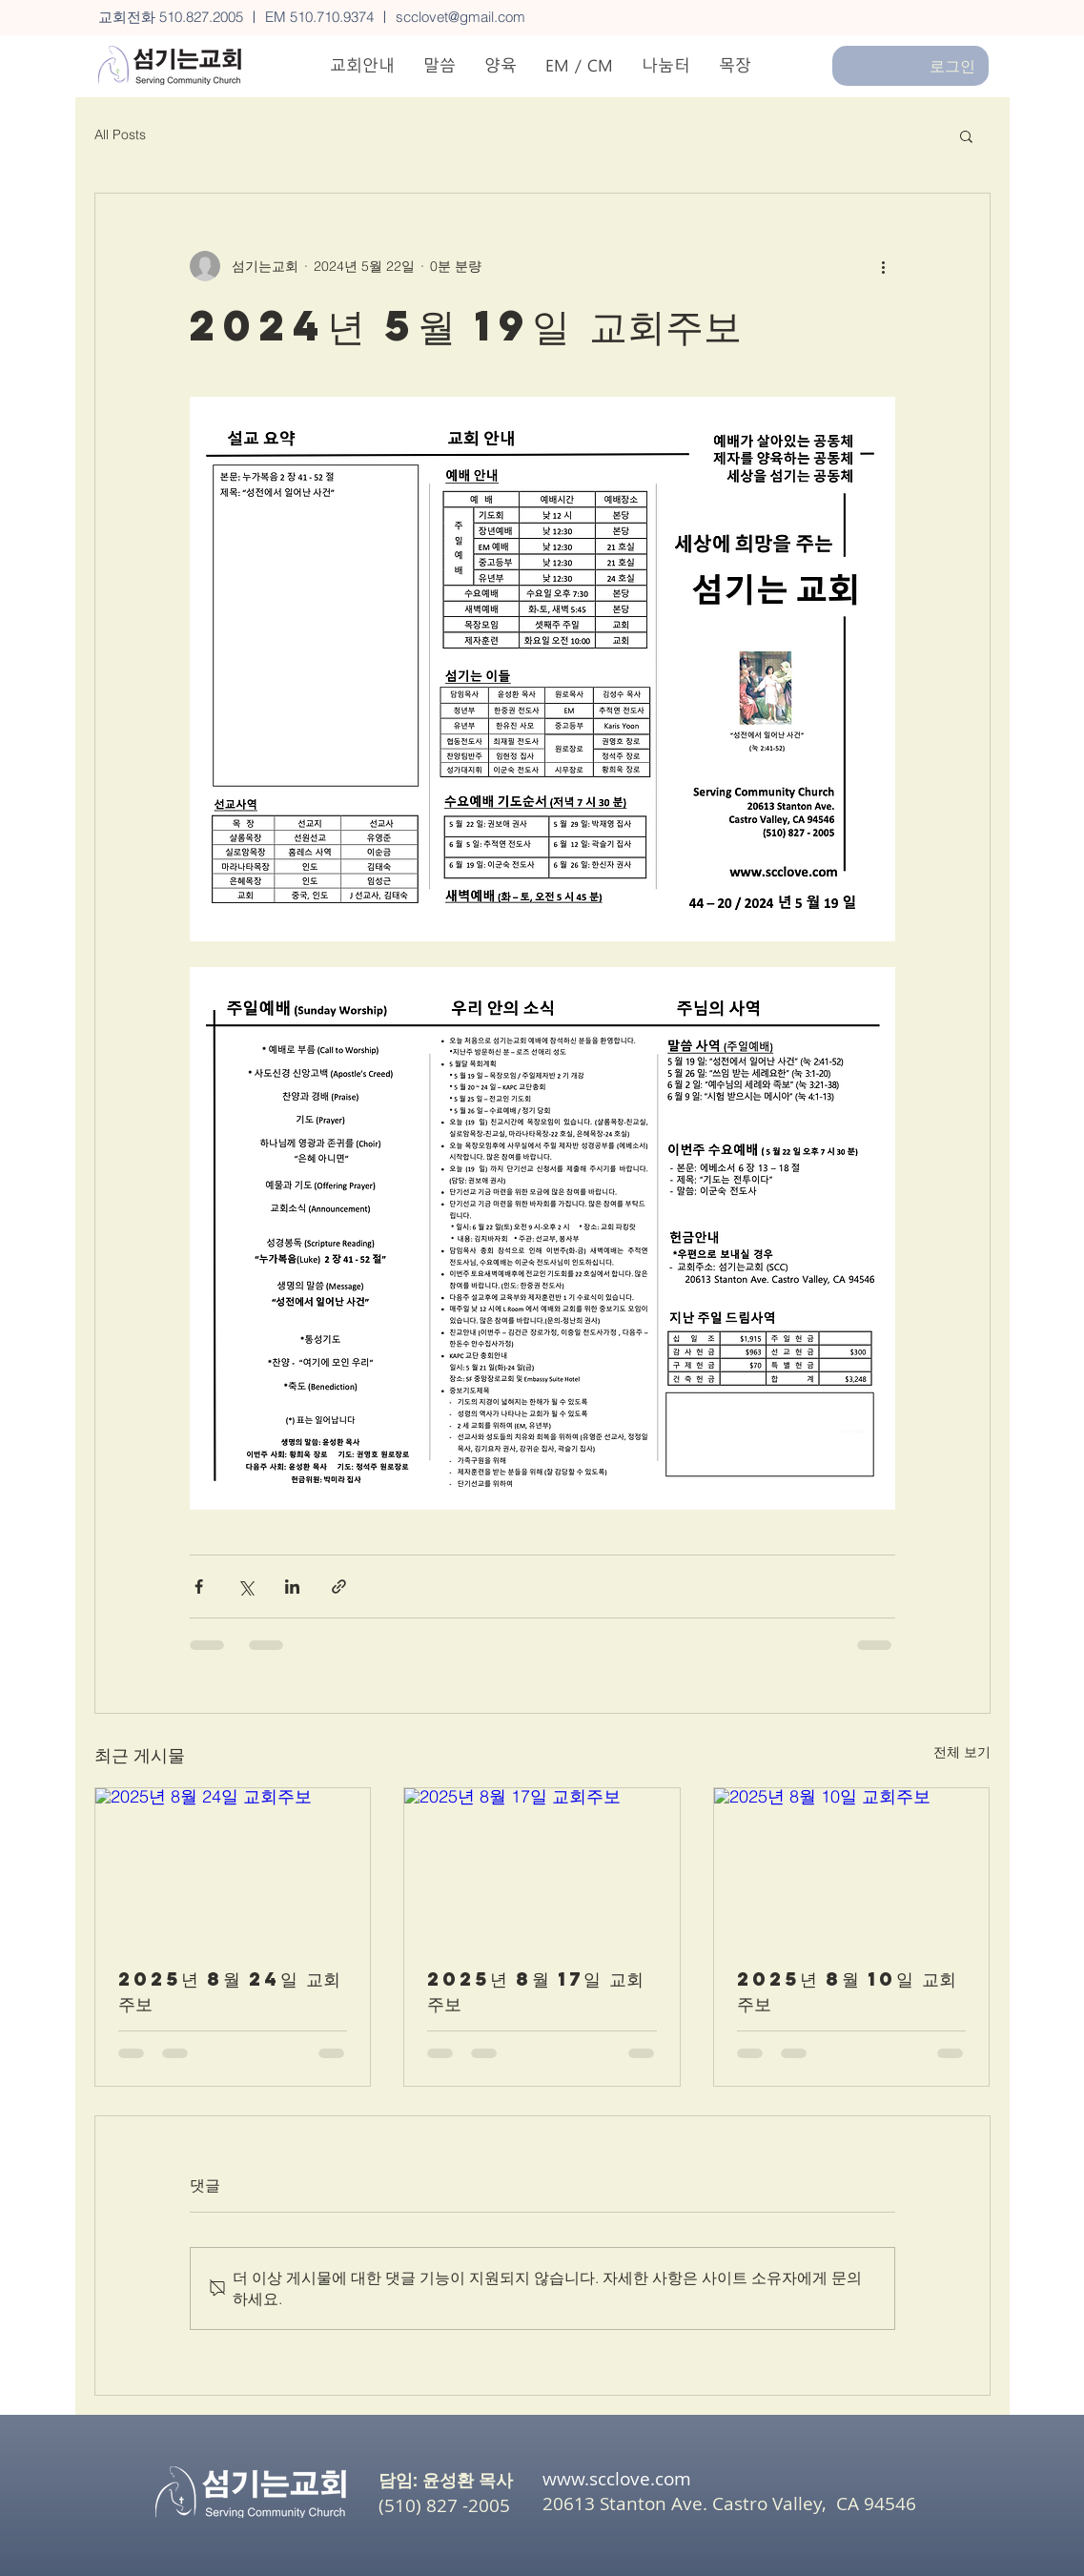  I want to click on 2025년 8월 10일 교회주보, so click(846, 1991).